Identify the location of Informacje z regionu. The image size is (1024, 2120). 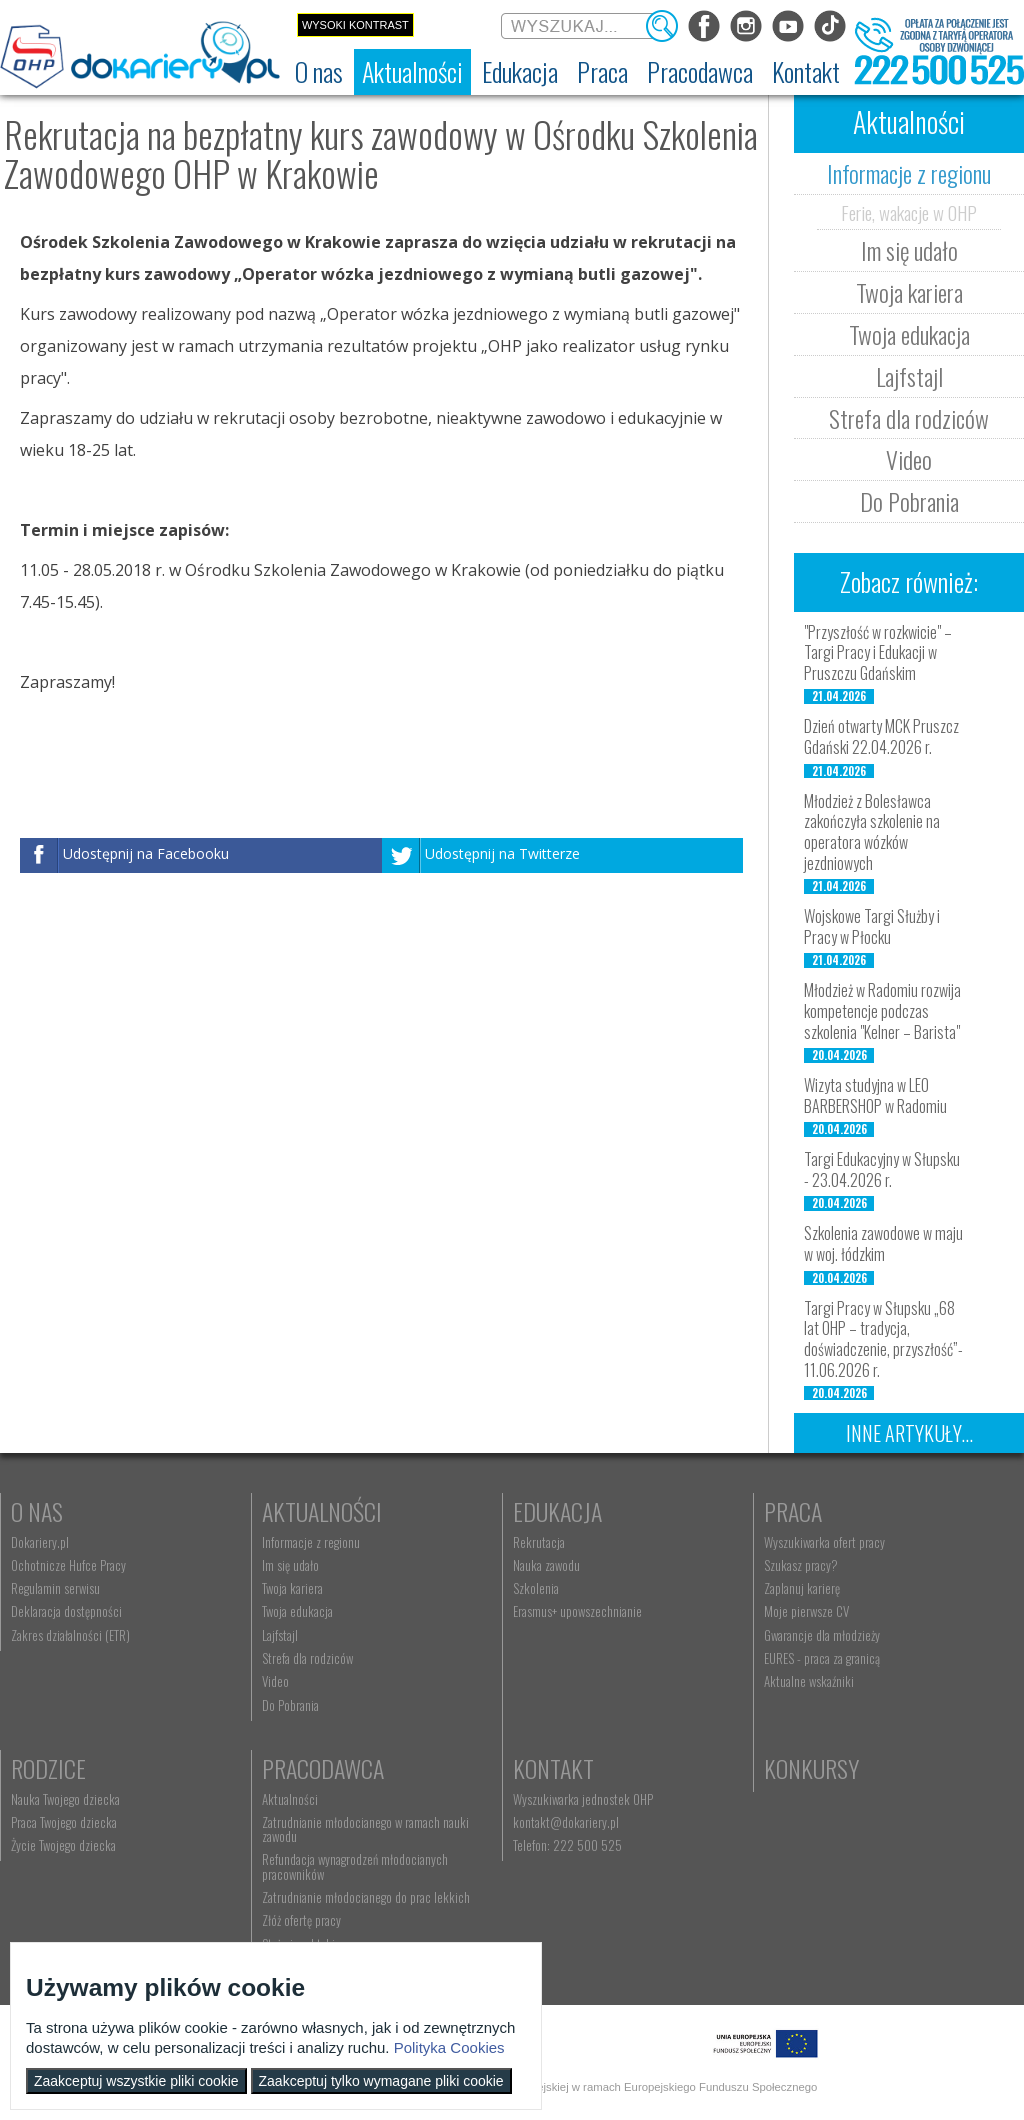
(909, 173).